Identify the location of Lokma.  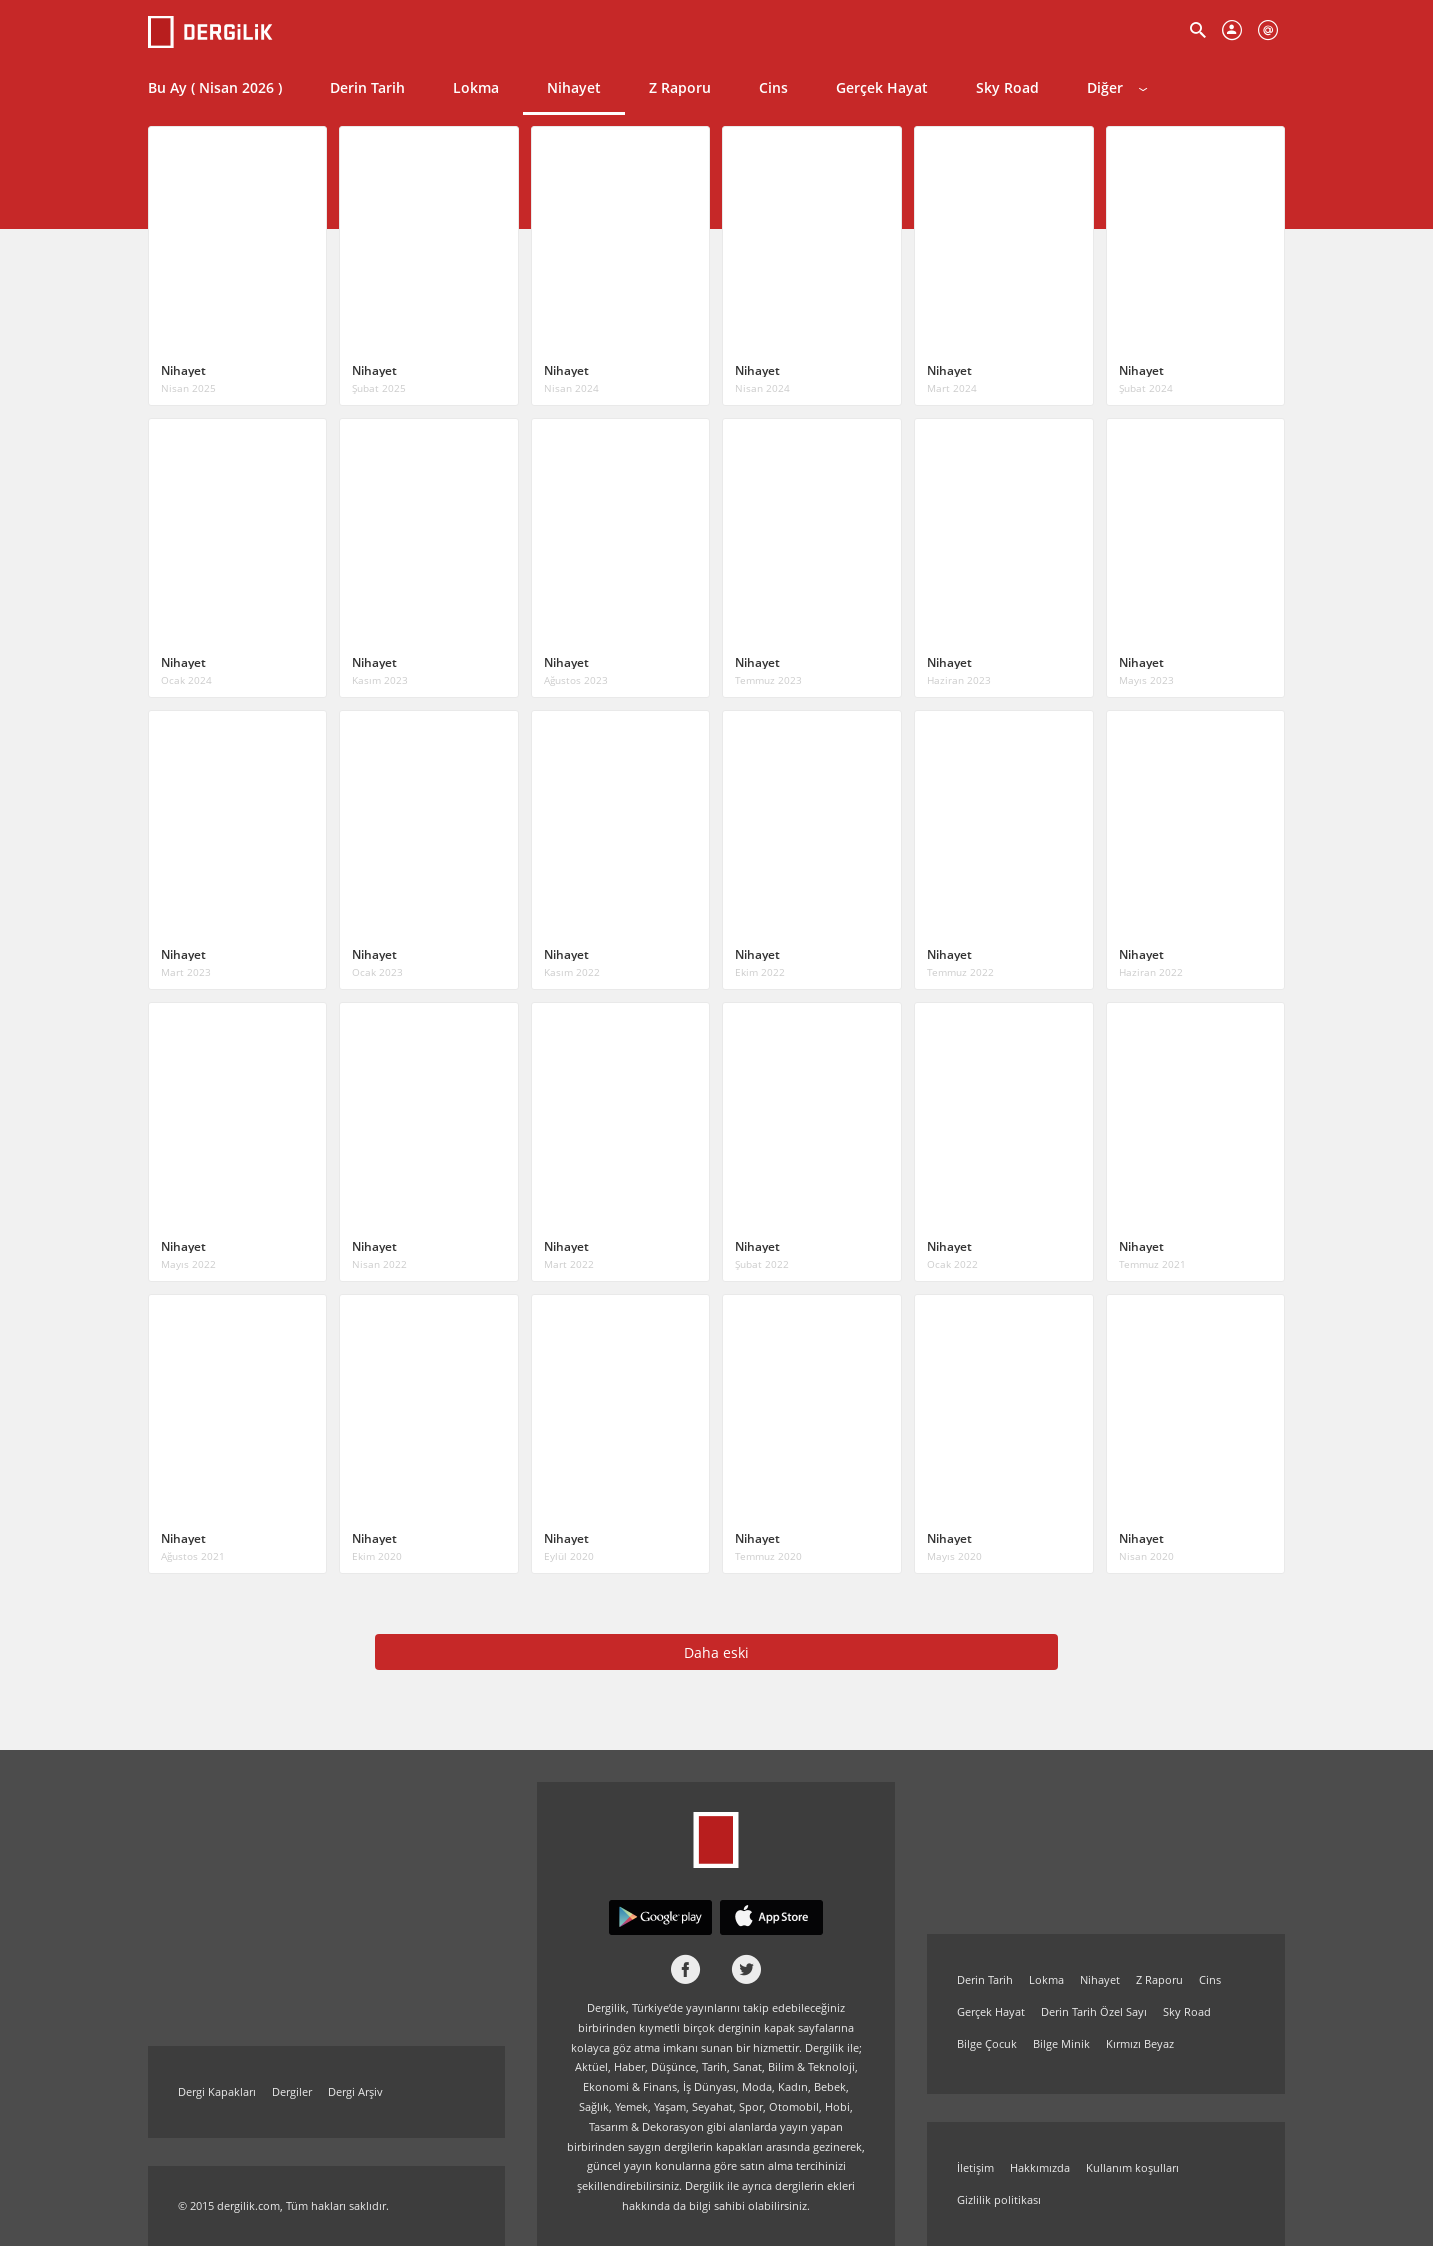
(476, 87).